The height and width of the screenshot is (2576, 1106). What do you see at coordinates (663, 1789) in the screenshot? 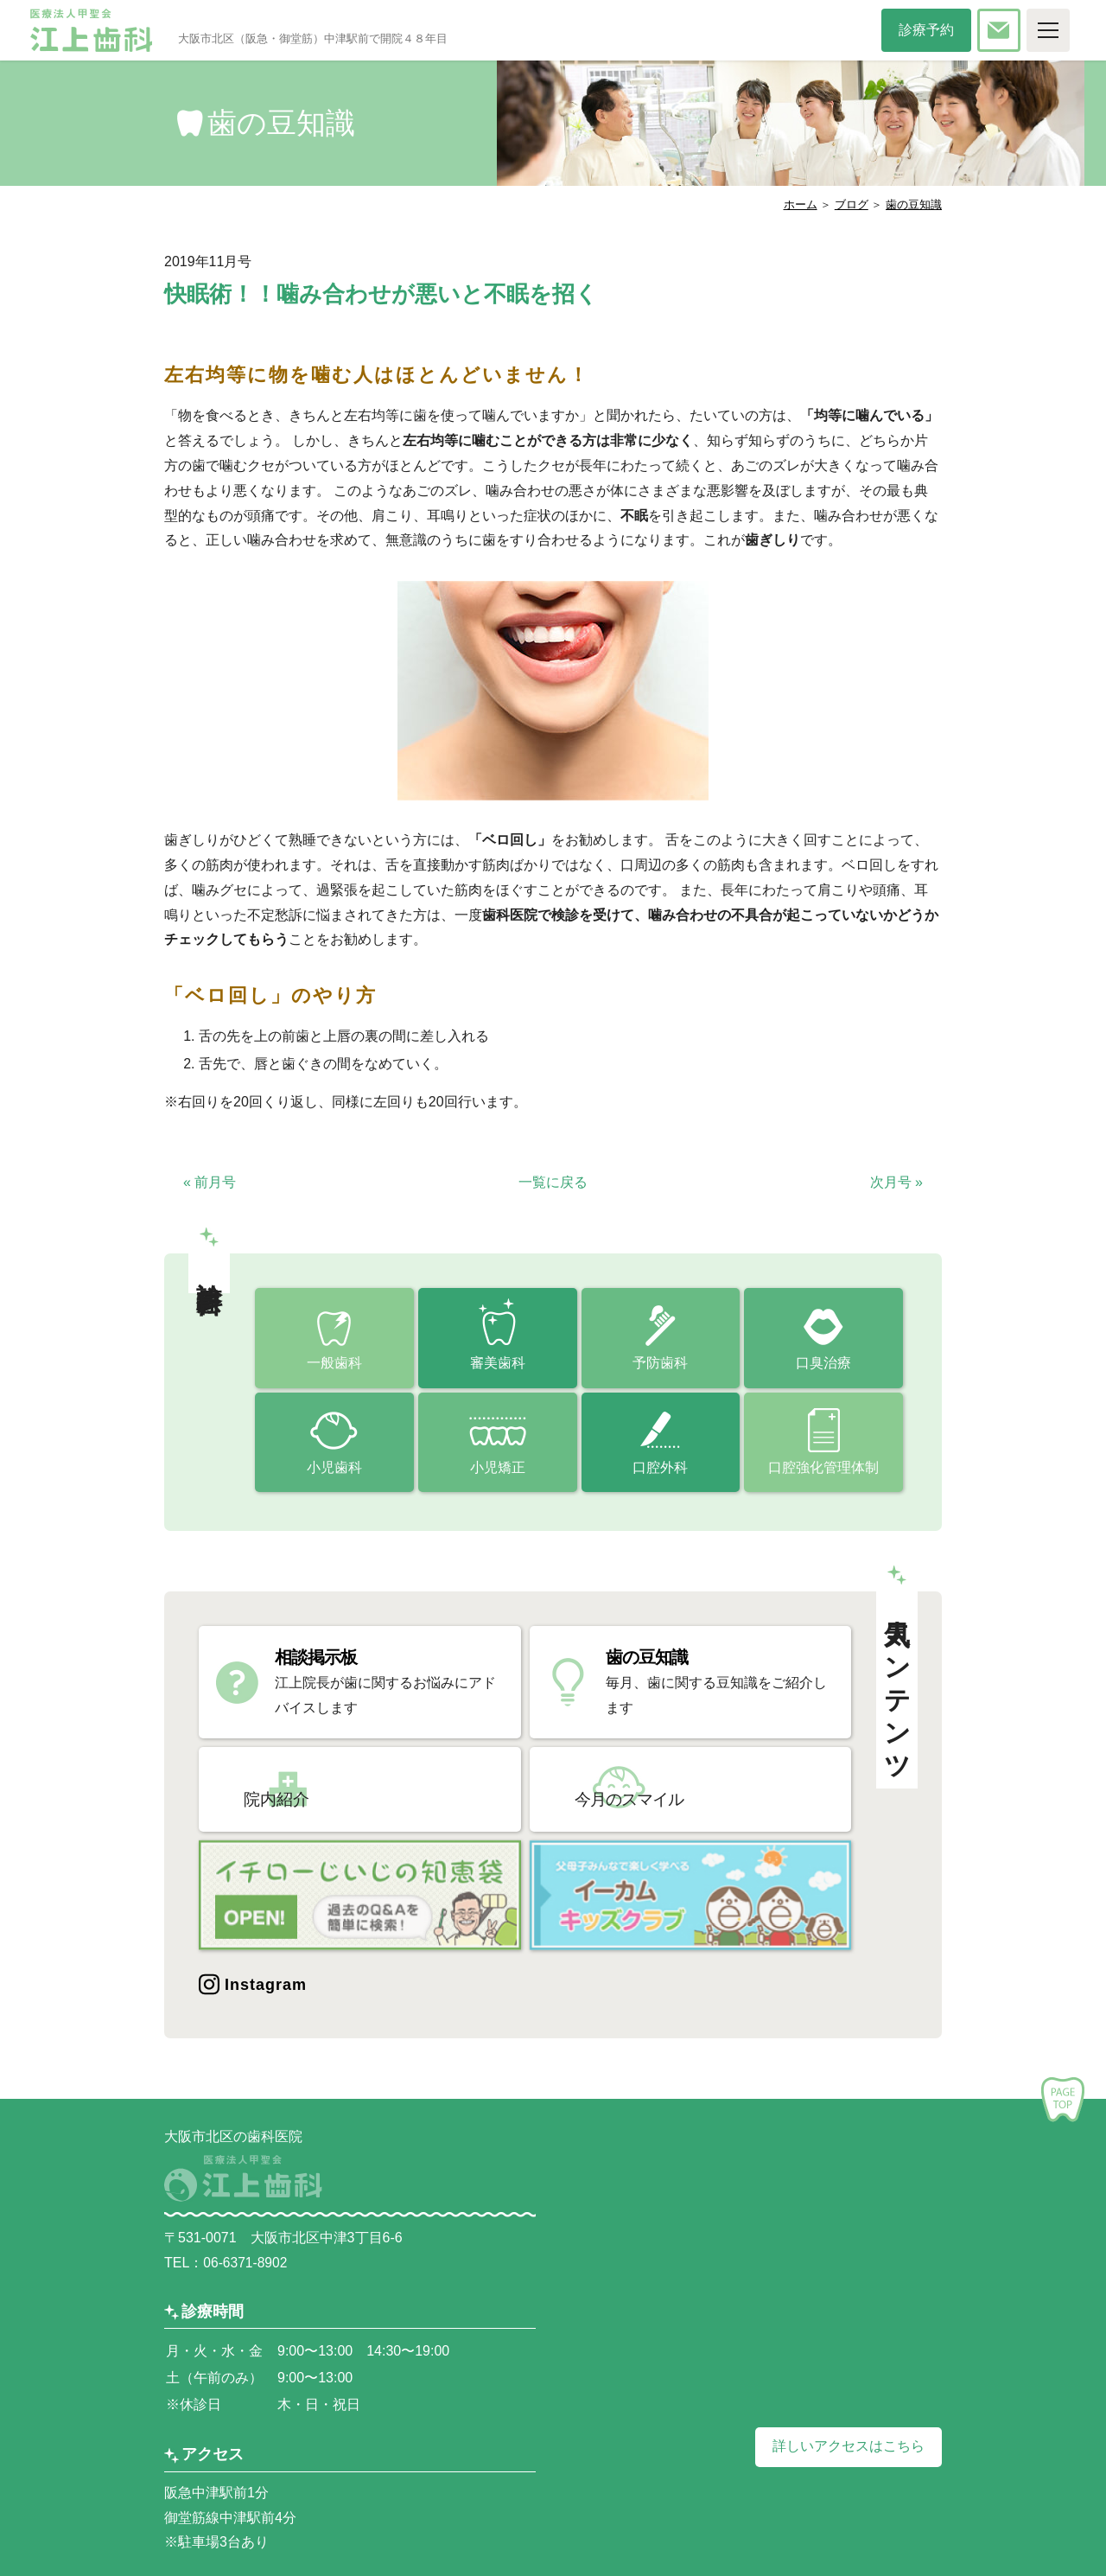
I see `今月のスマイル` at bounding box center [663, 1789].